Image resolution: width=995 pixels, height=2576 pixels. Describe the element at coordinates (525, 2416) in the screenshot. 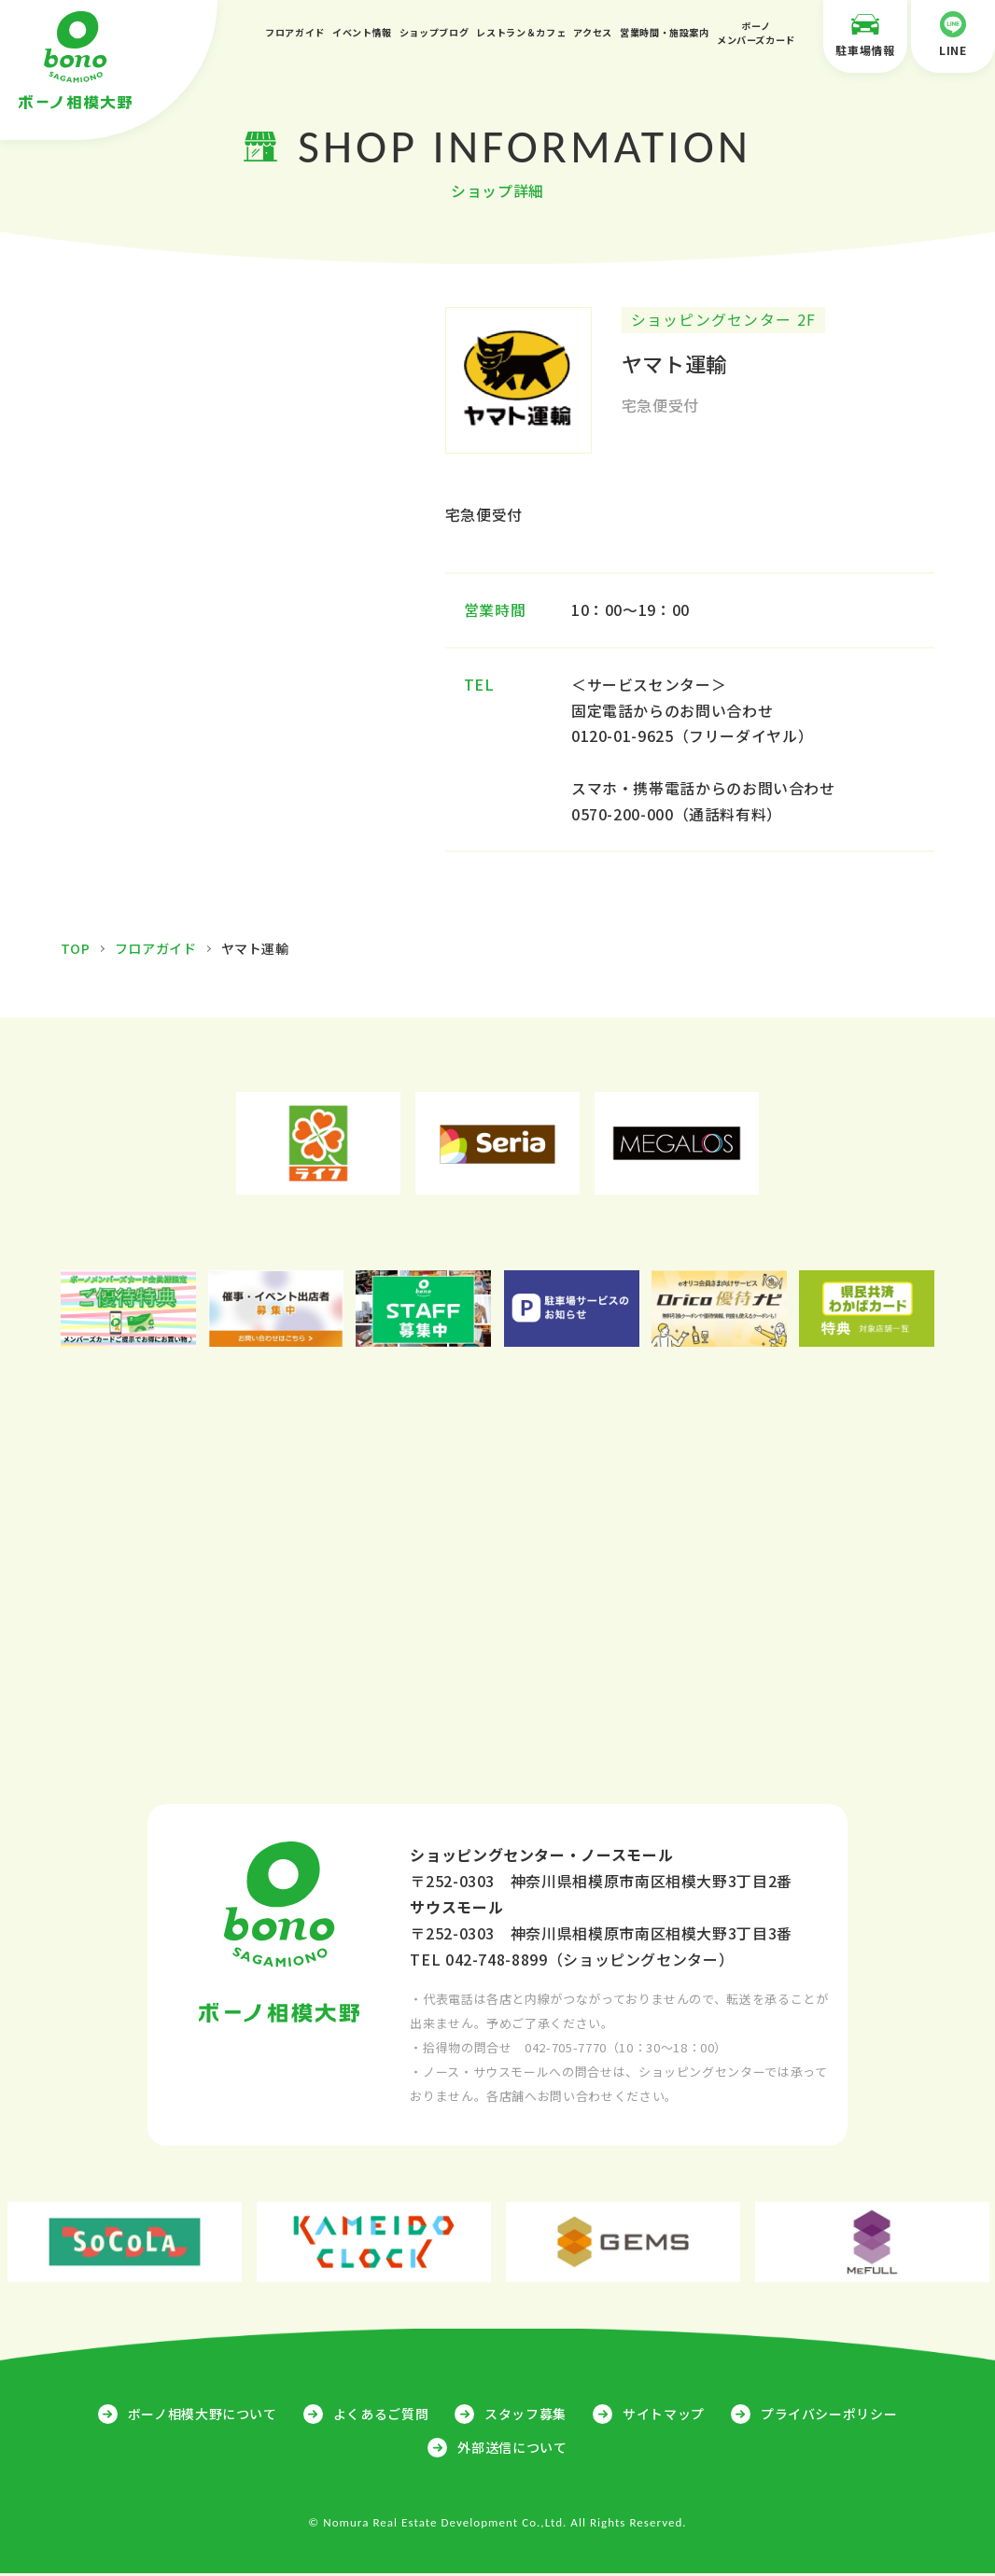

I see `スタッフ募集` at that location.